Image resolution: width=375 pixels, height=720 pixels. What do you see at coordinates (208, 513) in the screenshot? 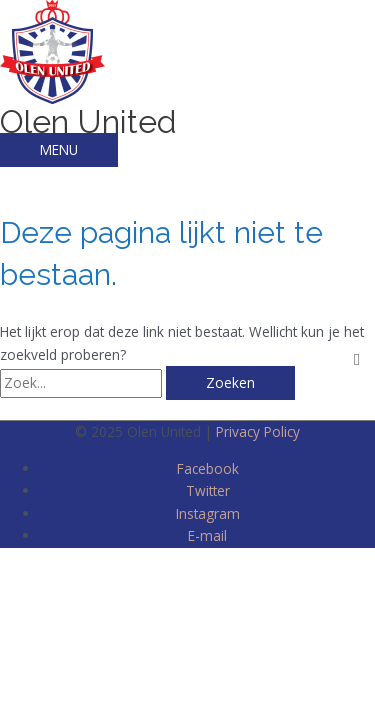
I see `Instagram` at bounding box center [208, 513].